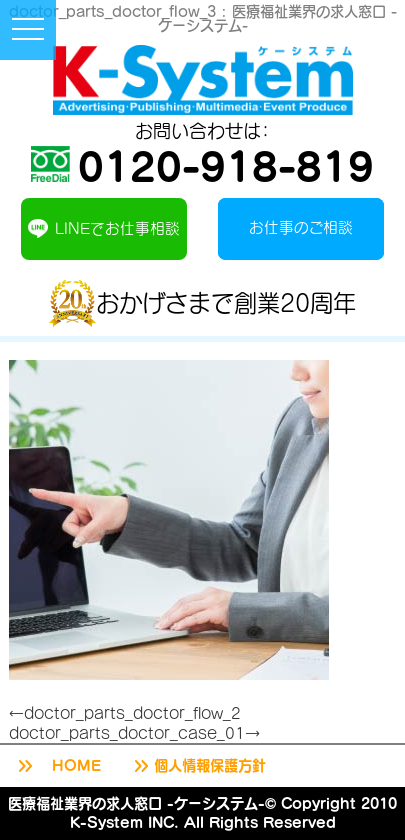  Describe the element at coordinates (134, 733) in the screenshot. I see `doctor_parts_doctor_case_01→` at that location.